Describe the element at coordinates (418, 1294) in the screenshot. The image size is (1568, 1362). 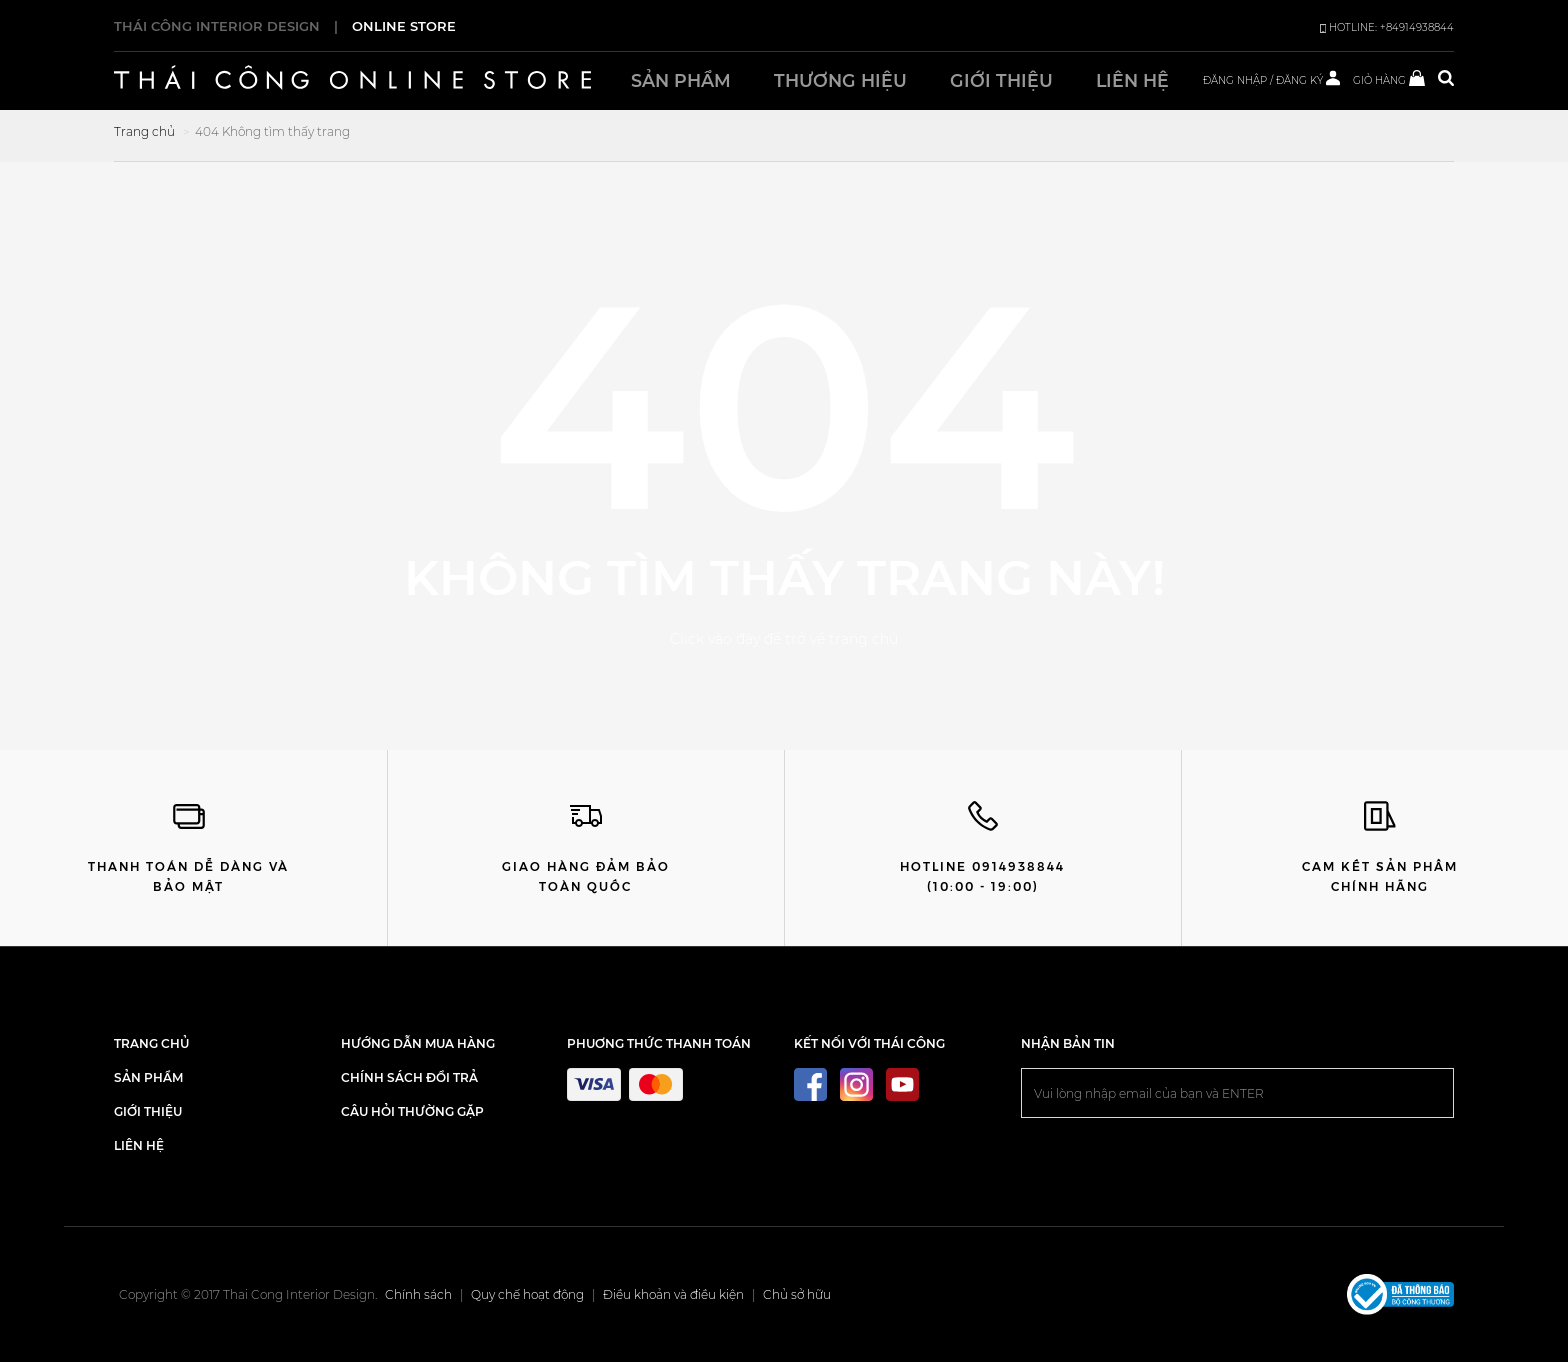
I see `Chính sách` at that location.